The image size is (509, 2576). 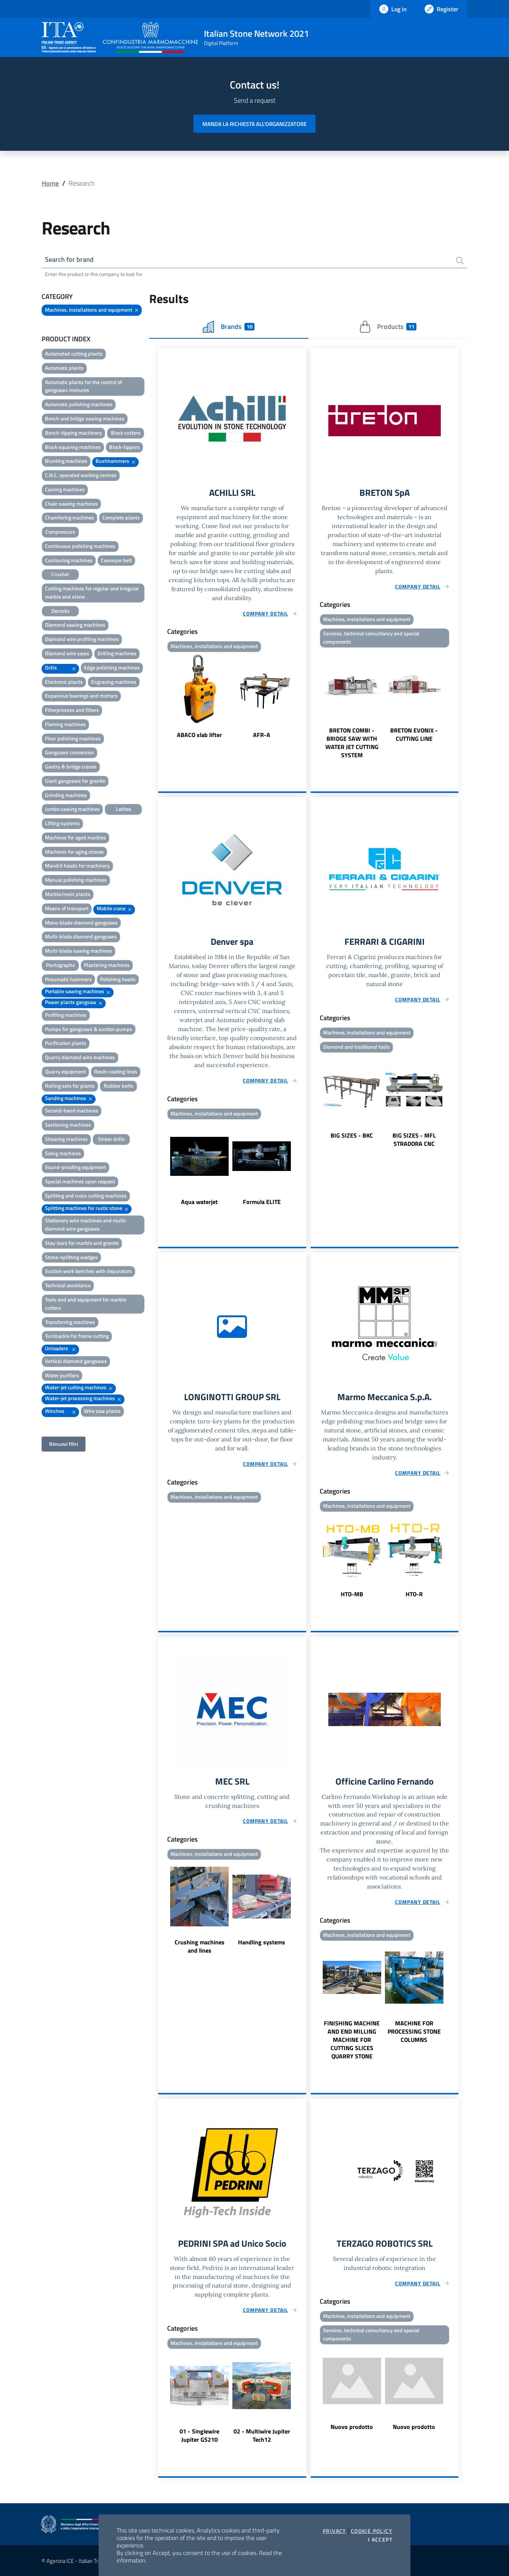 What do you see at coordinates (352, 742) in the screenshot?
I see `BRETON COMBI - BRIDGE SAW WITH WATER JET CUTTING SYSTEM` at bounding box center [352, 742].